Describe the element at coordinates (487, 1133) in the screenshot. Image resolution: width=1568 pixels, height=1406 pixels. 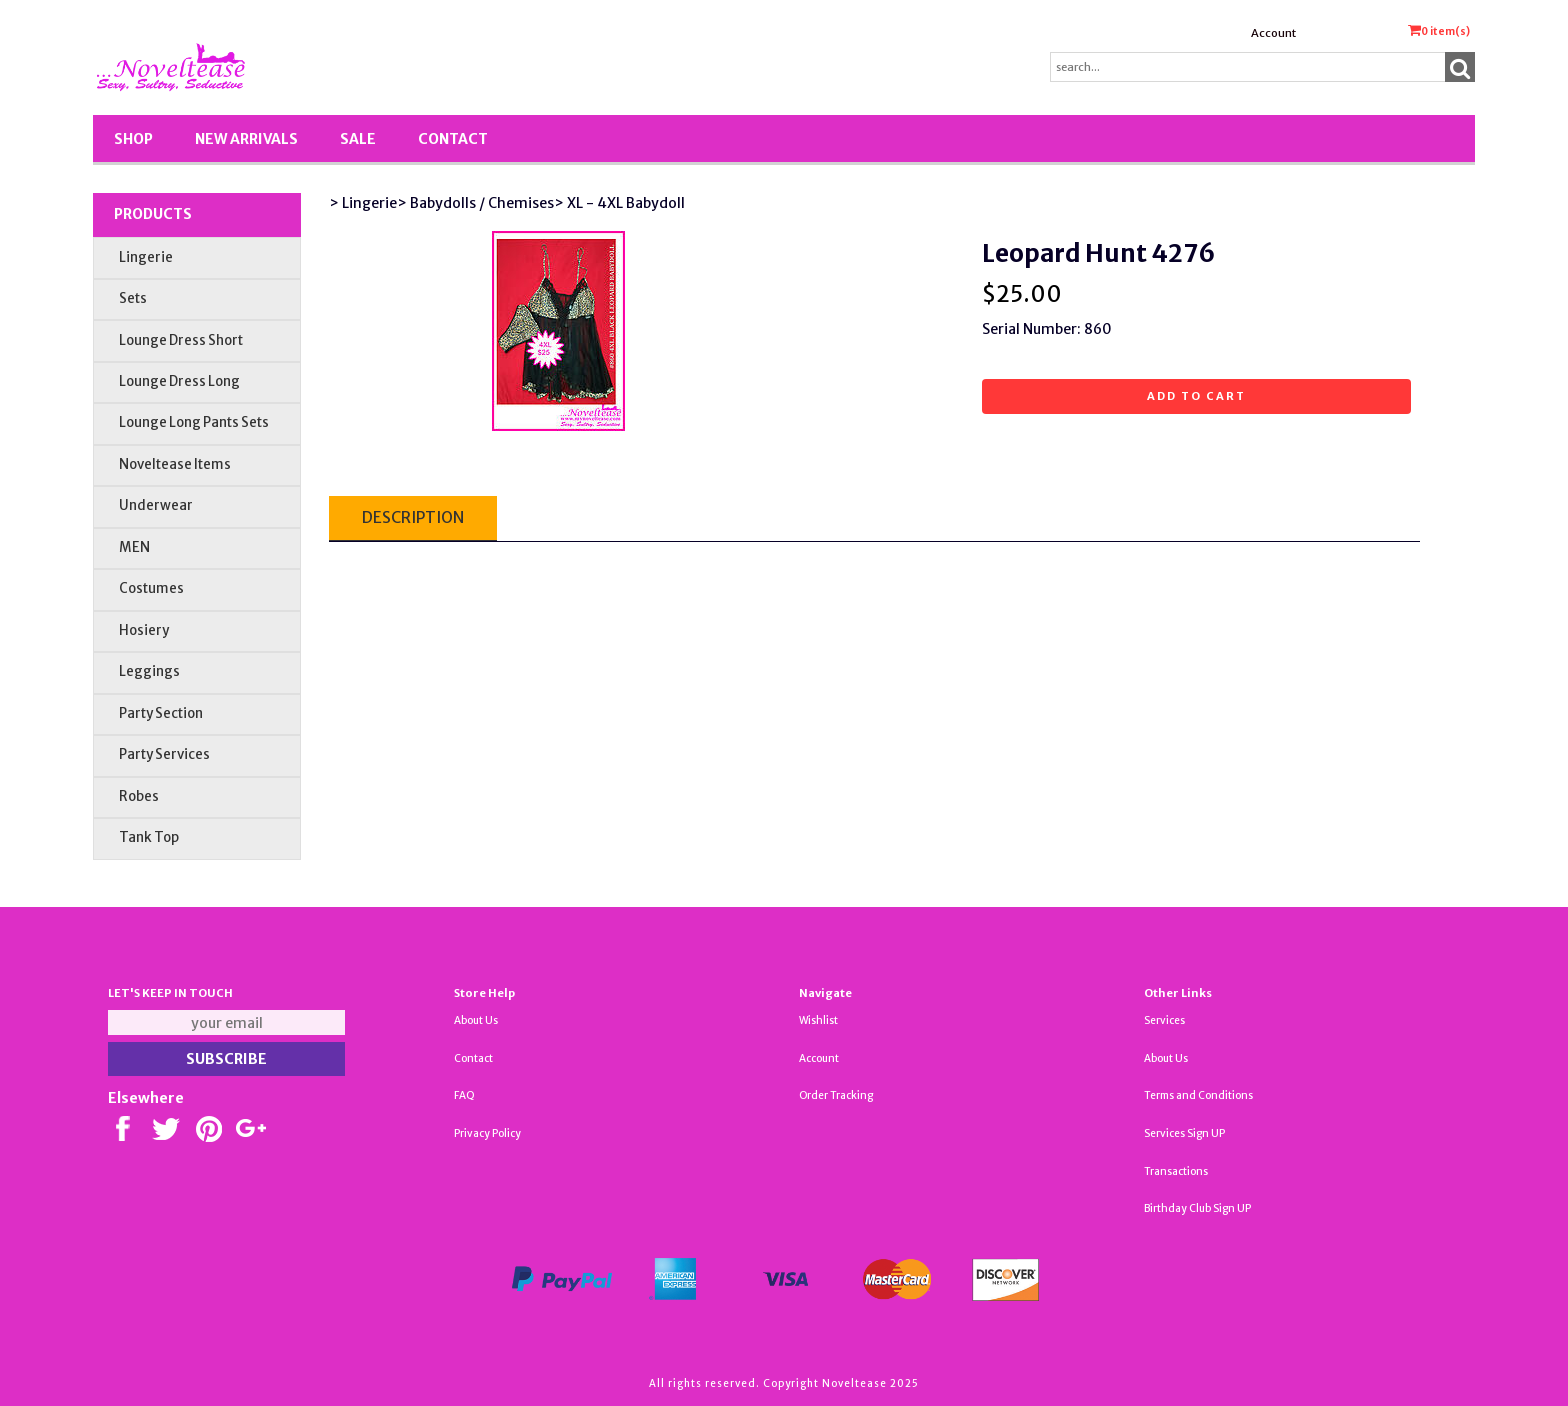
I see `Privacy Policy` at that location.